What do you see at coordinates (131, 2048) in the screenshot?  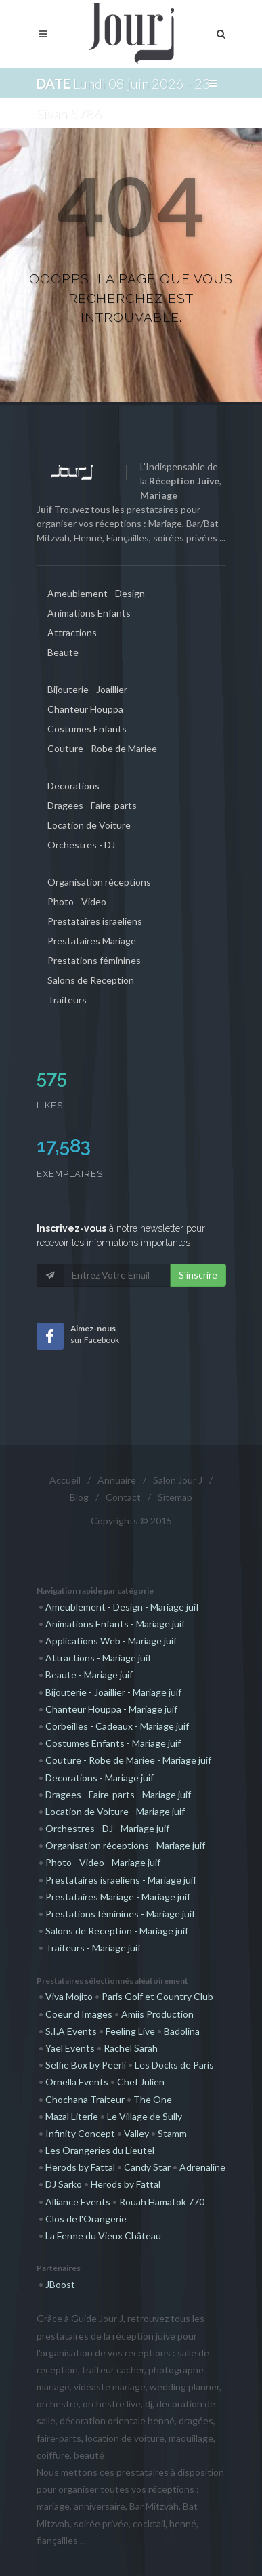 I see `Rachel Sarah` at bounding box center [131, 2048].